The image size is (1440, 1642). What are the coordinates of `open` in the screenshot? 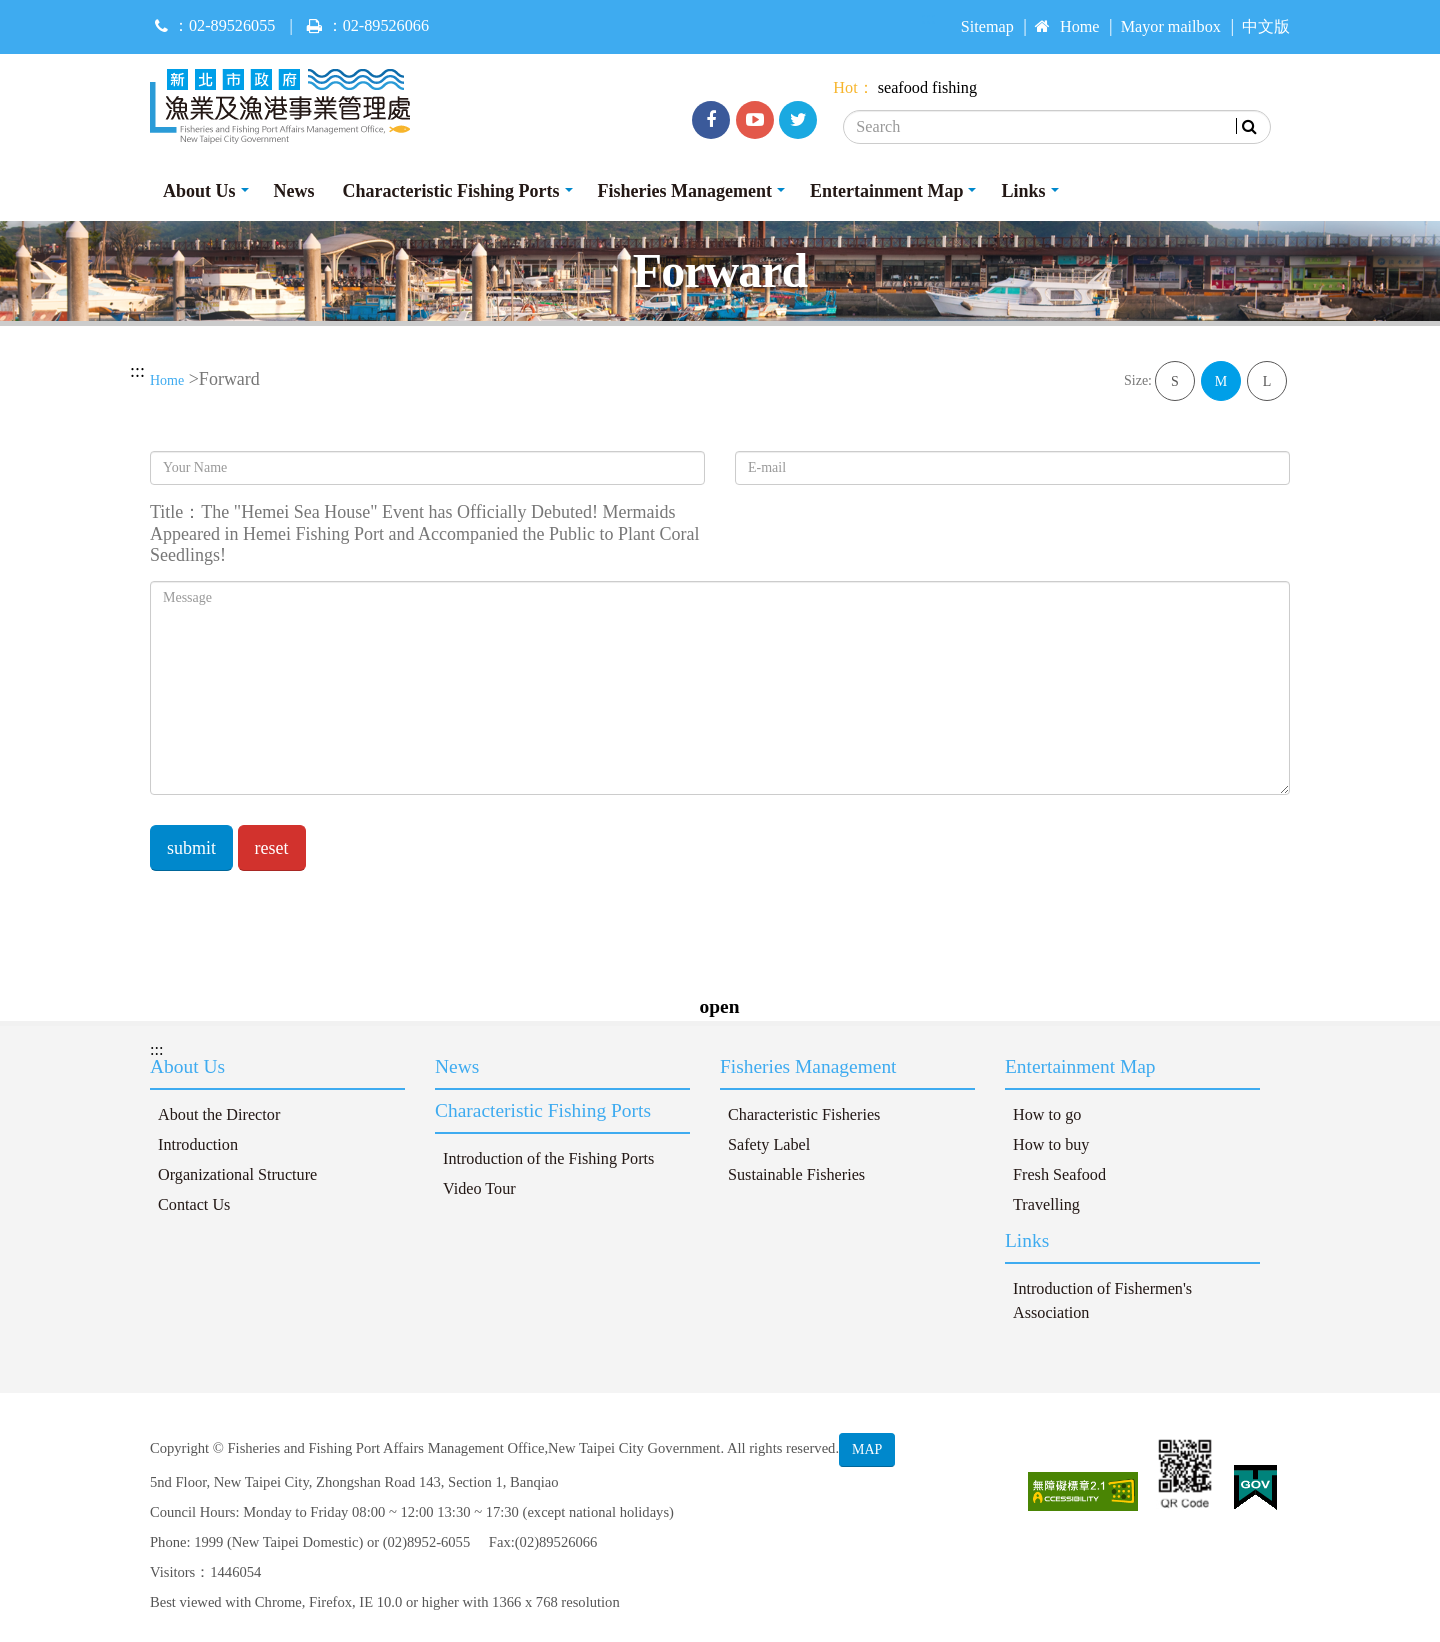 It's located at (720, 1006).